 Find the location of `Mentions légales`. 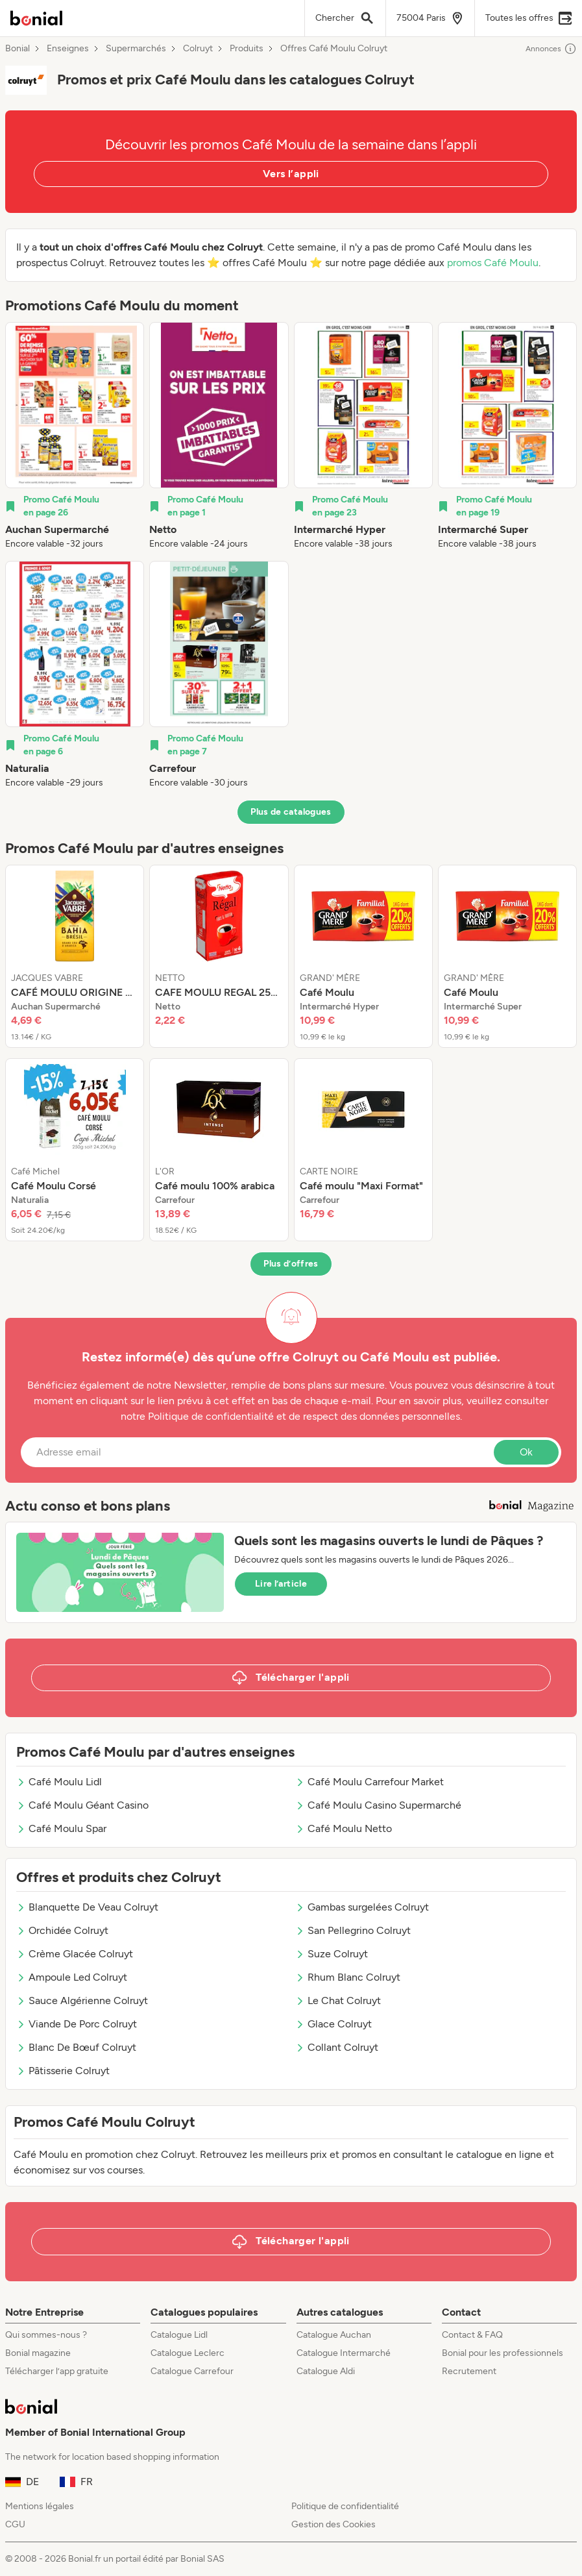

Mentions légales is located at coordinates (39, 2506).